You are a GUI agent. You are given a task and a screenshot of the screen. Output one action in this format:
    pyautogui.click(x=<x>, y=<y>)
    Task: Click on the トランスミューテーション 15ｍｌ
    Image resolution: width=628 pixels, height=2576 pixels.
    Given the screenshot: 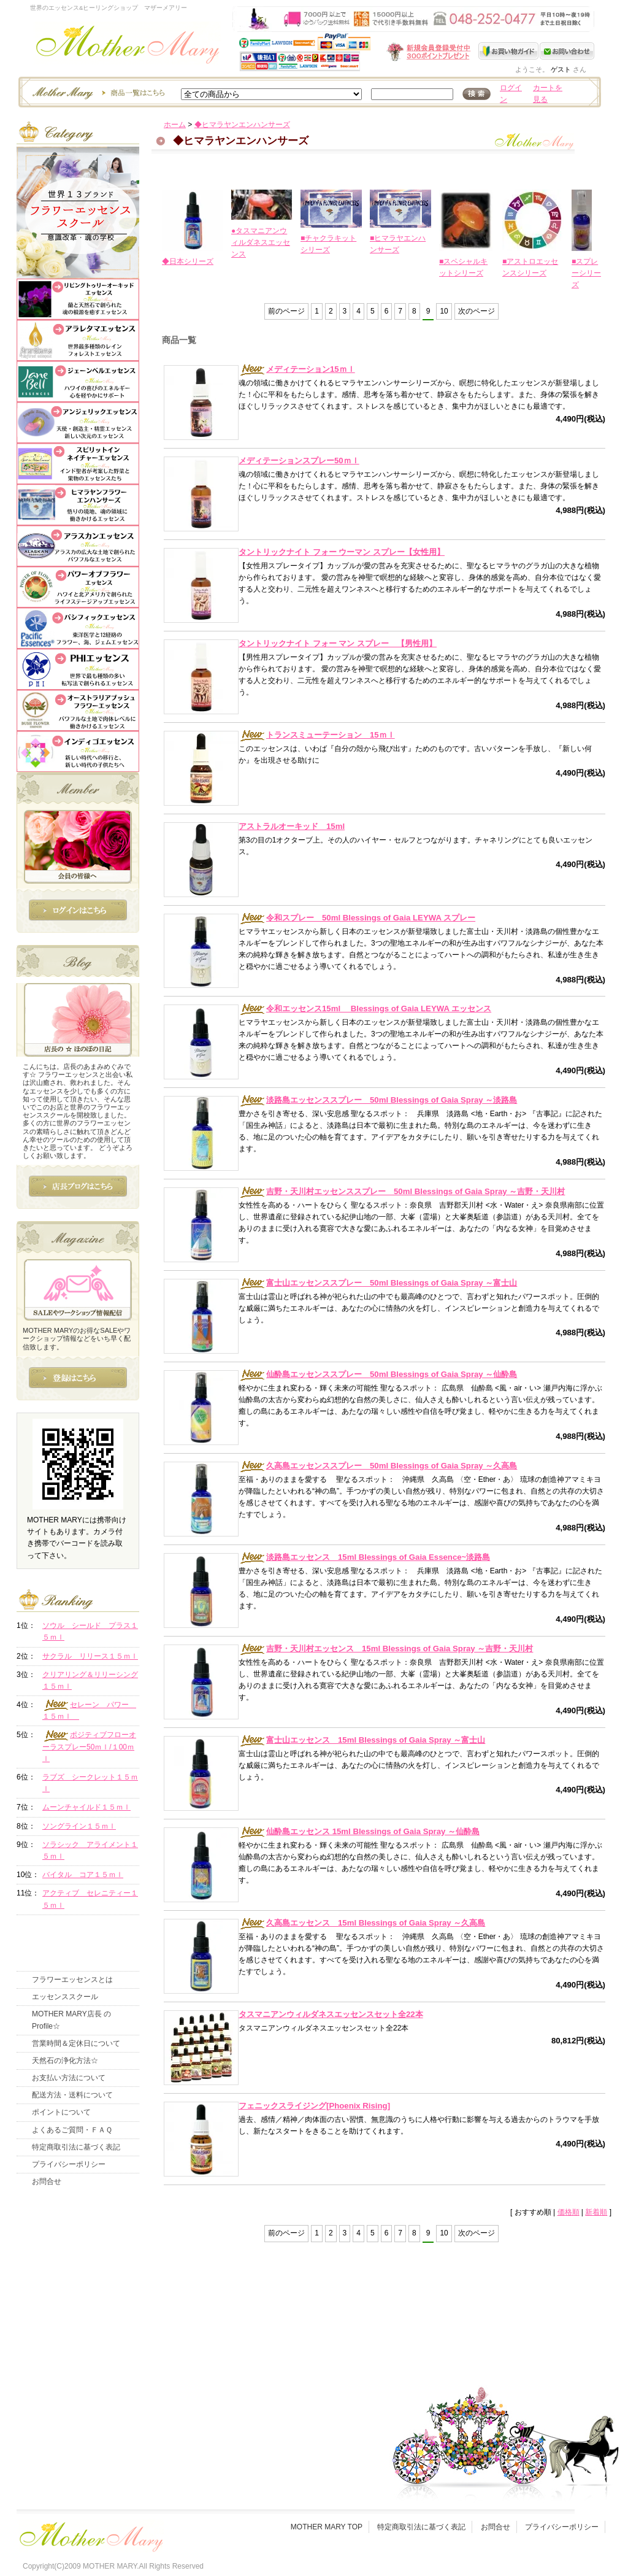 What is the action you would take?
    pyautogui.click(x=317, y=734)
    